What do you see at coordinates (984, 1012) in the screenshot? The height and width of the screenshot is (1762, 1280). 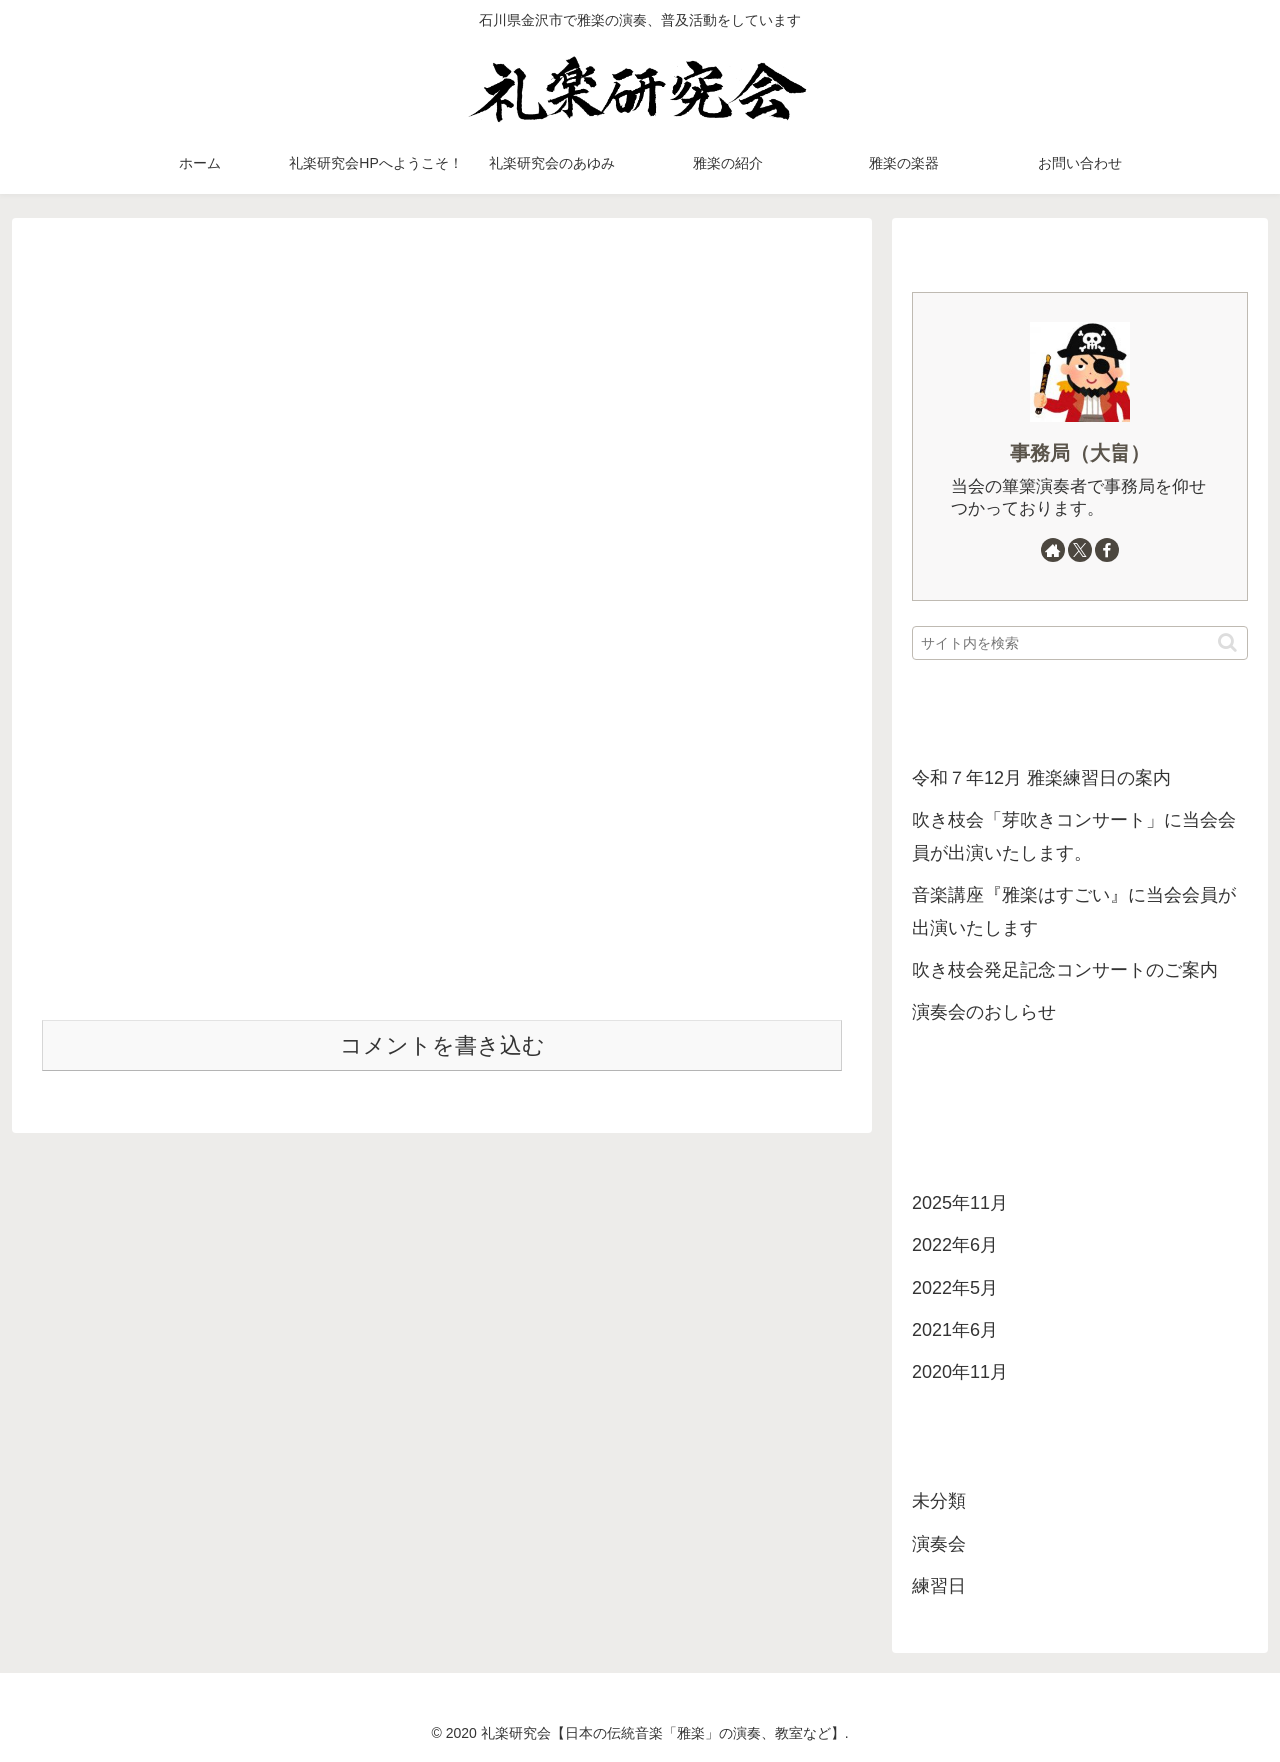 I see `演奏会のおしらせ` at bounding box center [984, 1012].